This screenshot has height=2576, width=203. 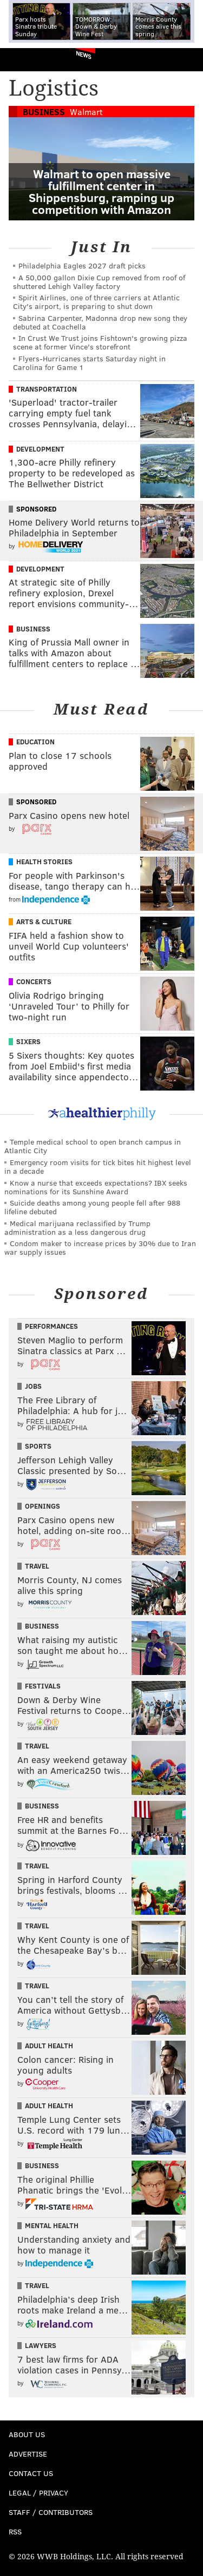 What do you see at coordinates (46, 389) in the screenshot?
I see `Transportation` at bounding box center [46, 389].